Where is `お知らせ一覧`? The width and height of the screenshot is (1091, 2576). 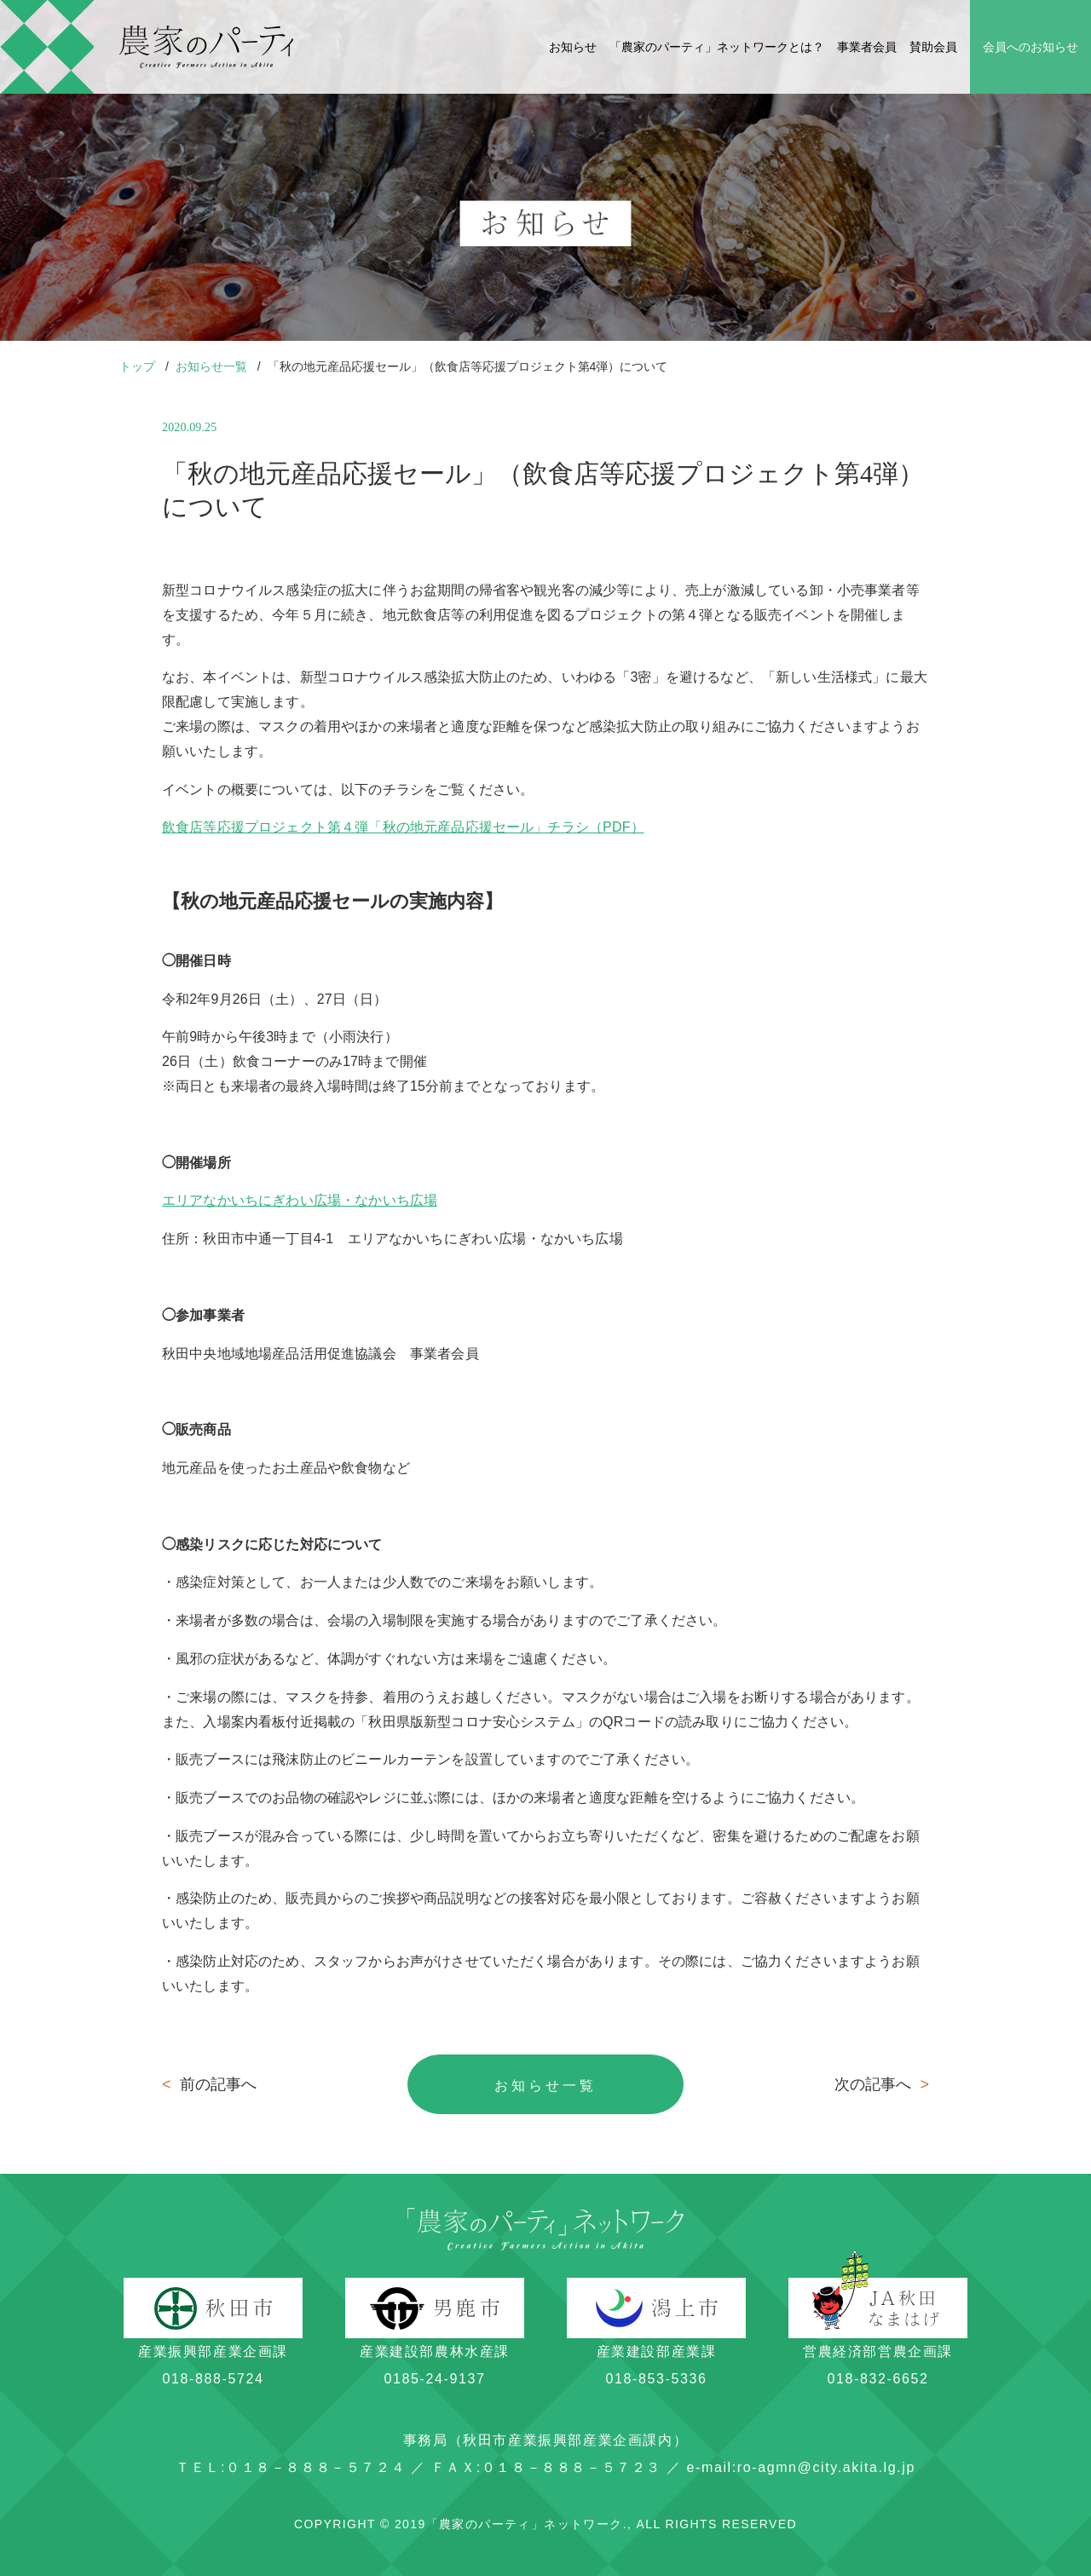 お知らせ一覧 is located at coordinates (213, 366).